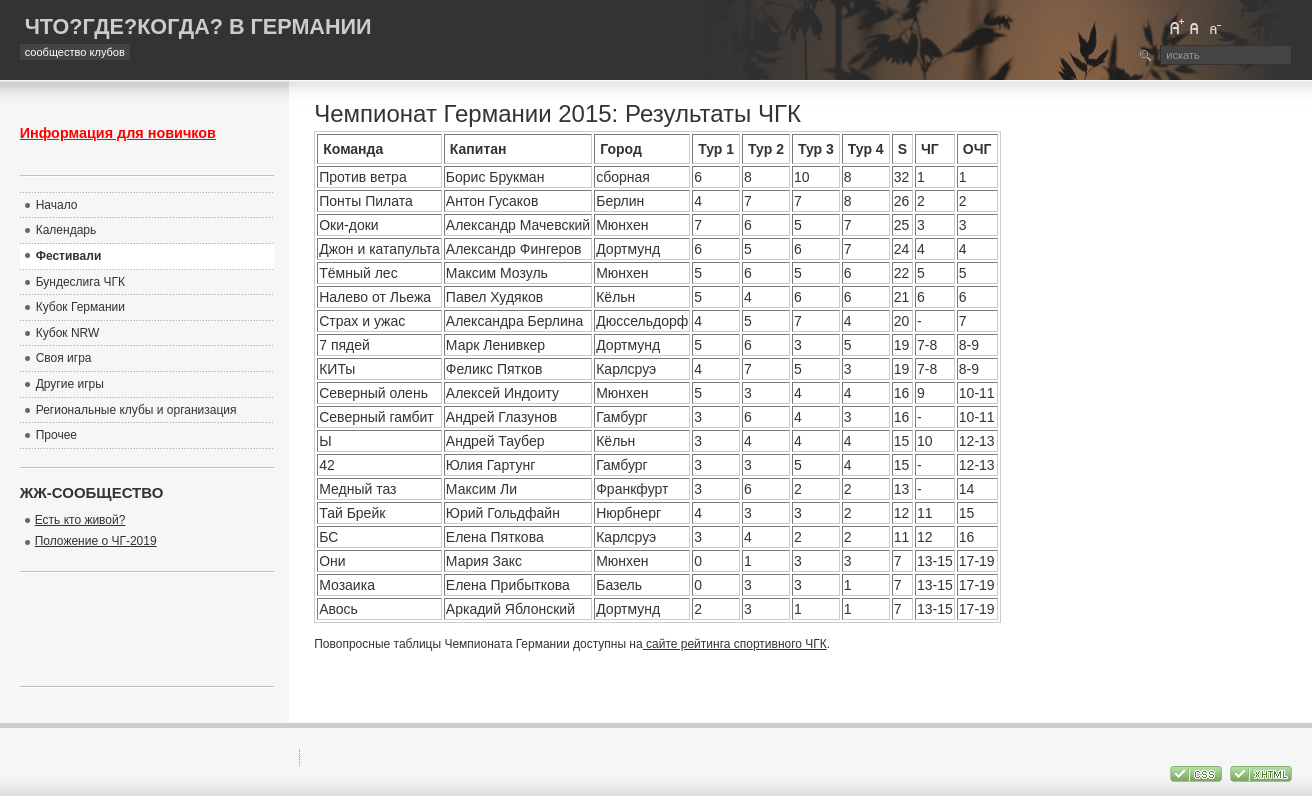 The image size is (1312, 796). Describe the element at coordinates (96, 541) in the screenshot. I see `Положение о ЧГ-2019` at that location.